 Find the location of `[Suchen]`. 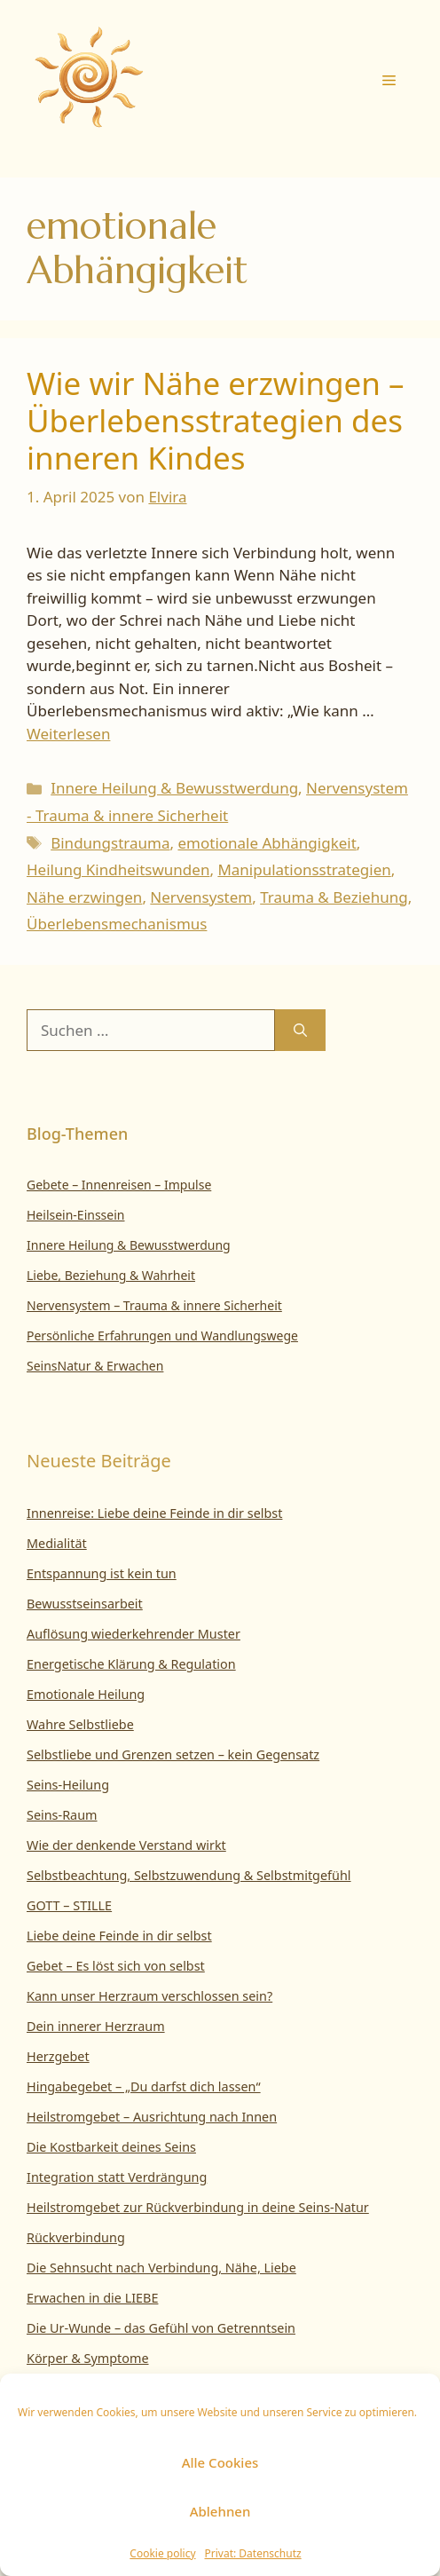

[Suchen] is located at coordinates (300, 1030).